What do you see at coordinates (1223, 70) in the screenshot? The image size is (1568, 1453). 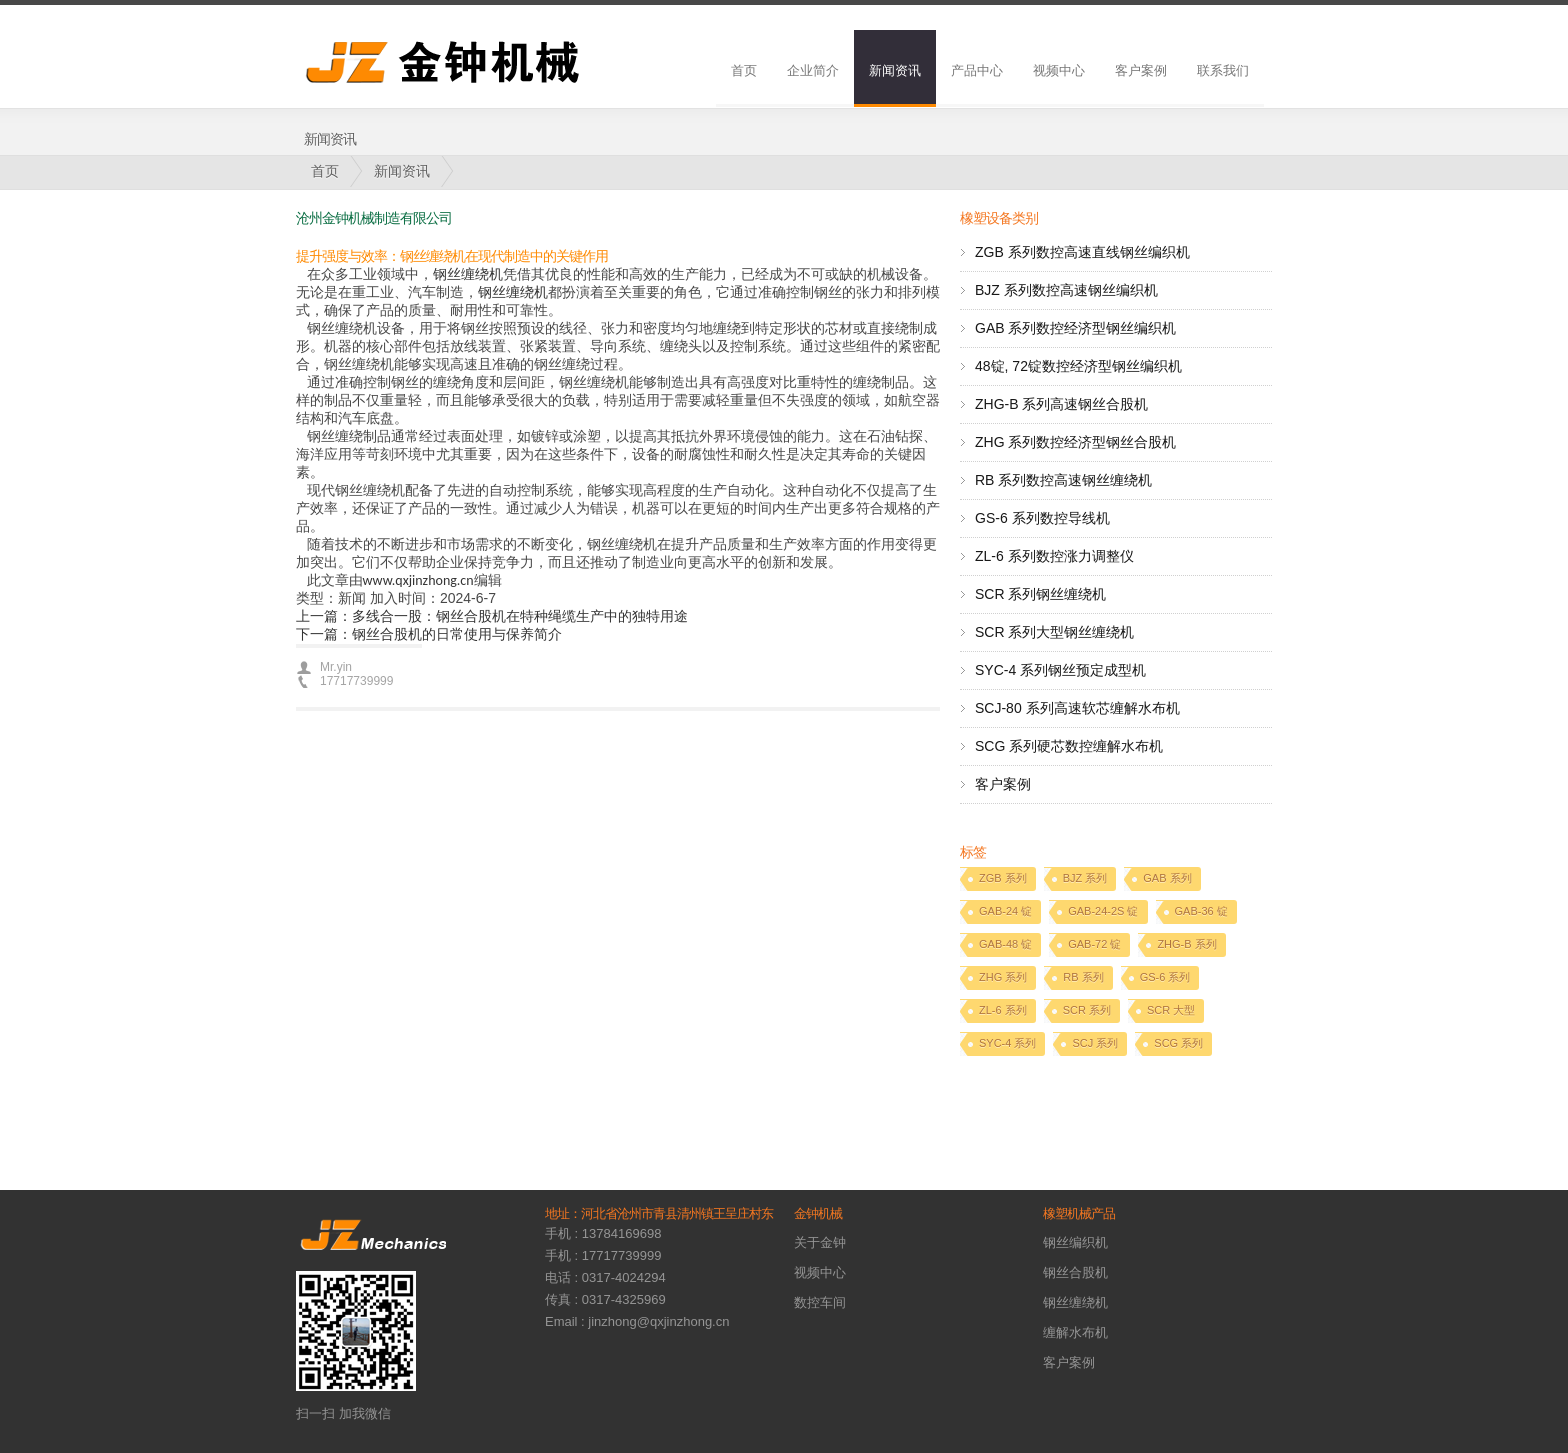 I see `联系我们` at bounding box center [1223, 70].